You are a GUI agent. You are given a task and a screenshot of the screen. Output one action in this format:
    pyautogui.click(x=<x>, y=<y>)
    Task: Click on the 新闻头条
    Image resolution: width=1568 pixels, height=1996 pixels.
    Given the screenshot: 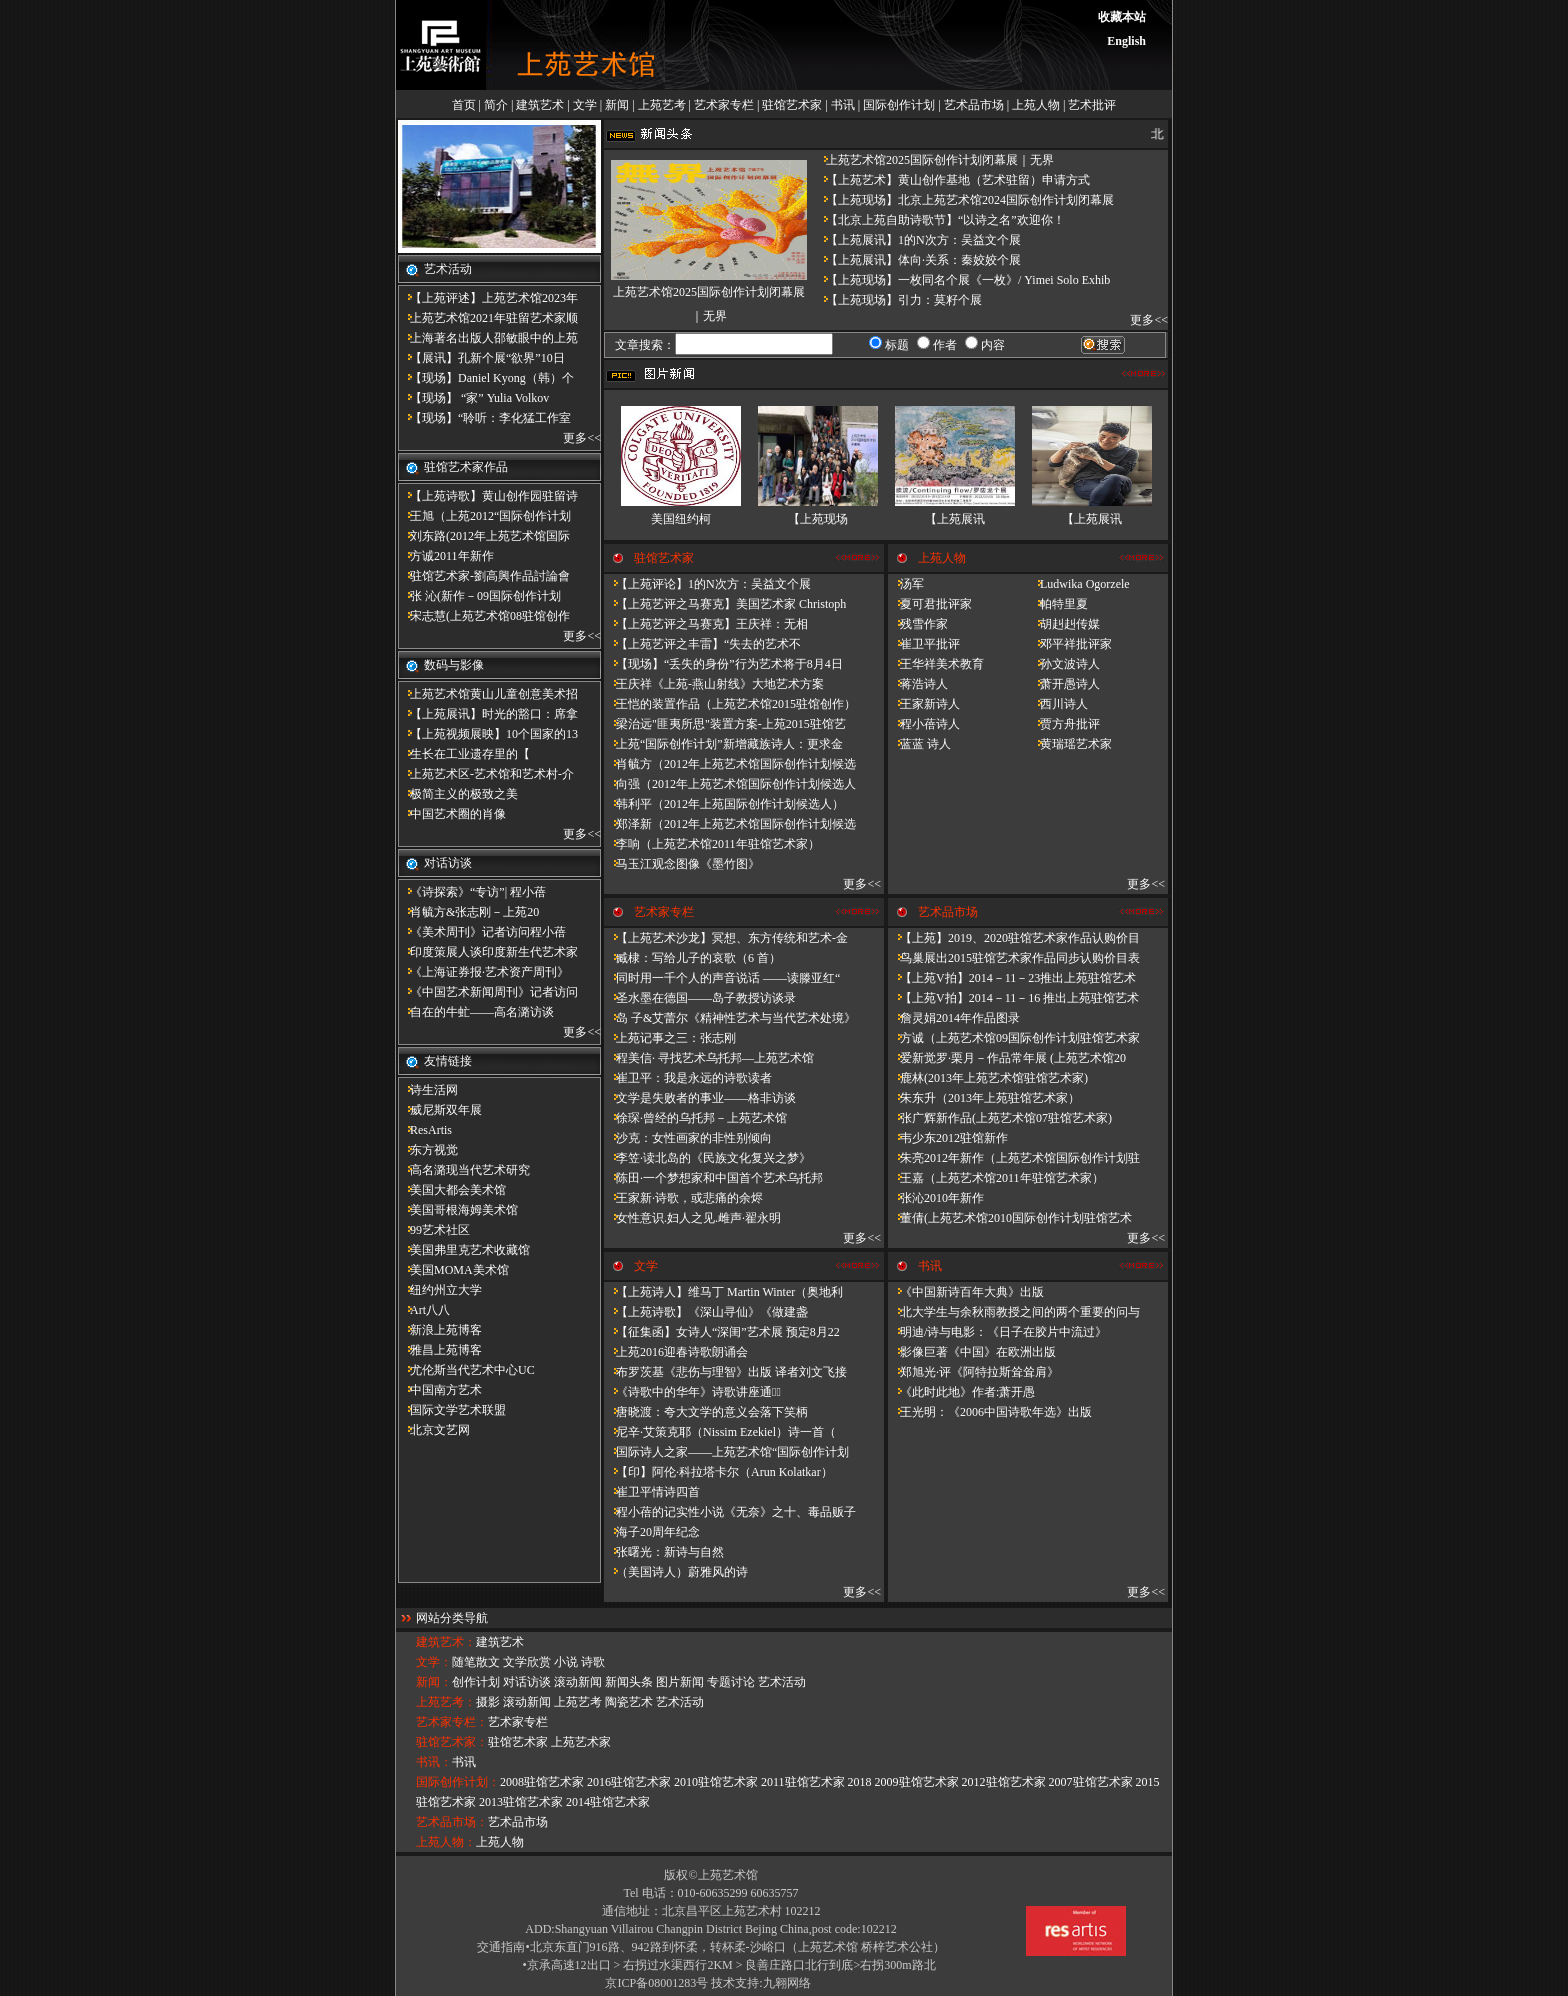 What is the action you would take?
    pyautogui.click(x=629, y=1682)
    